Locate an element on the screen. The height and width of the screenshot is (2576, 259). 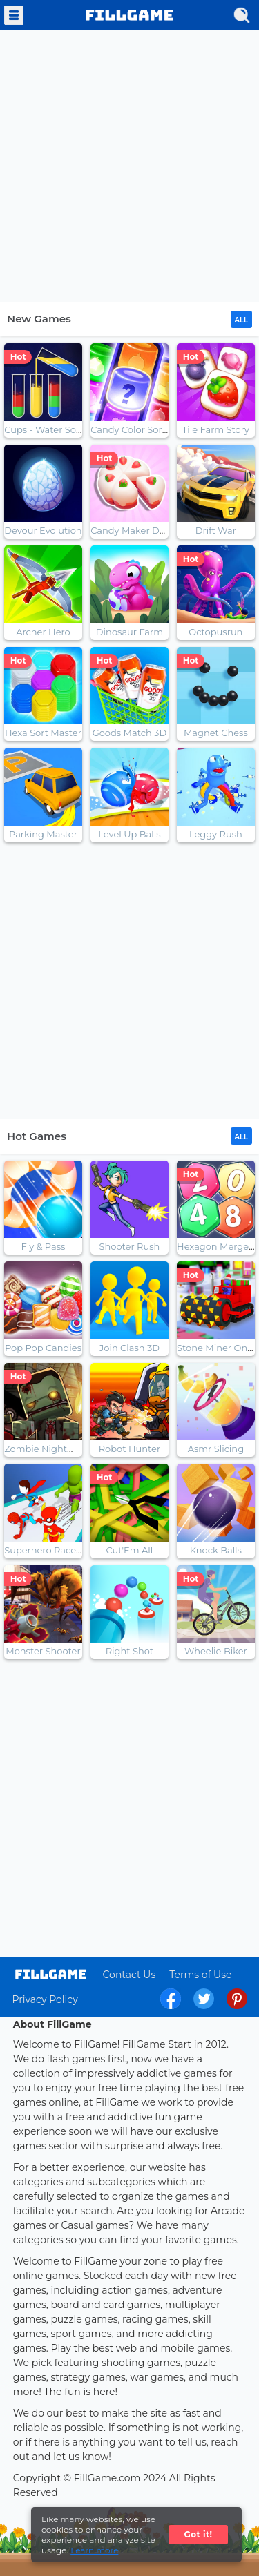
Zombie Nightmaret is located at coordinates (49, 1448).